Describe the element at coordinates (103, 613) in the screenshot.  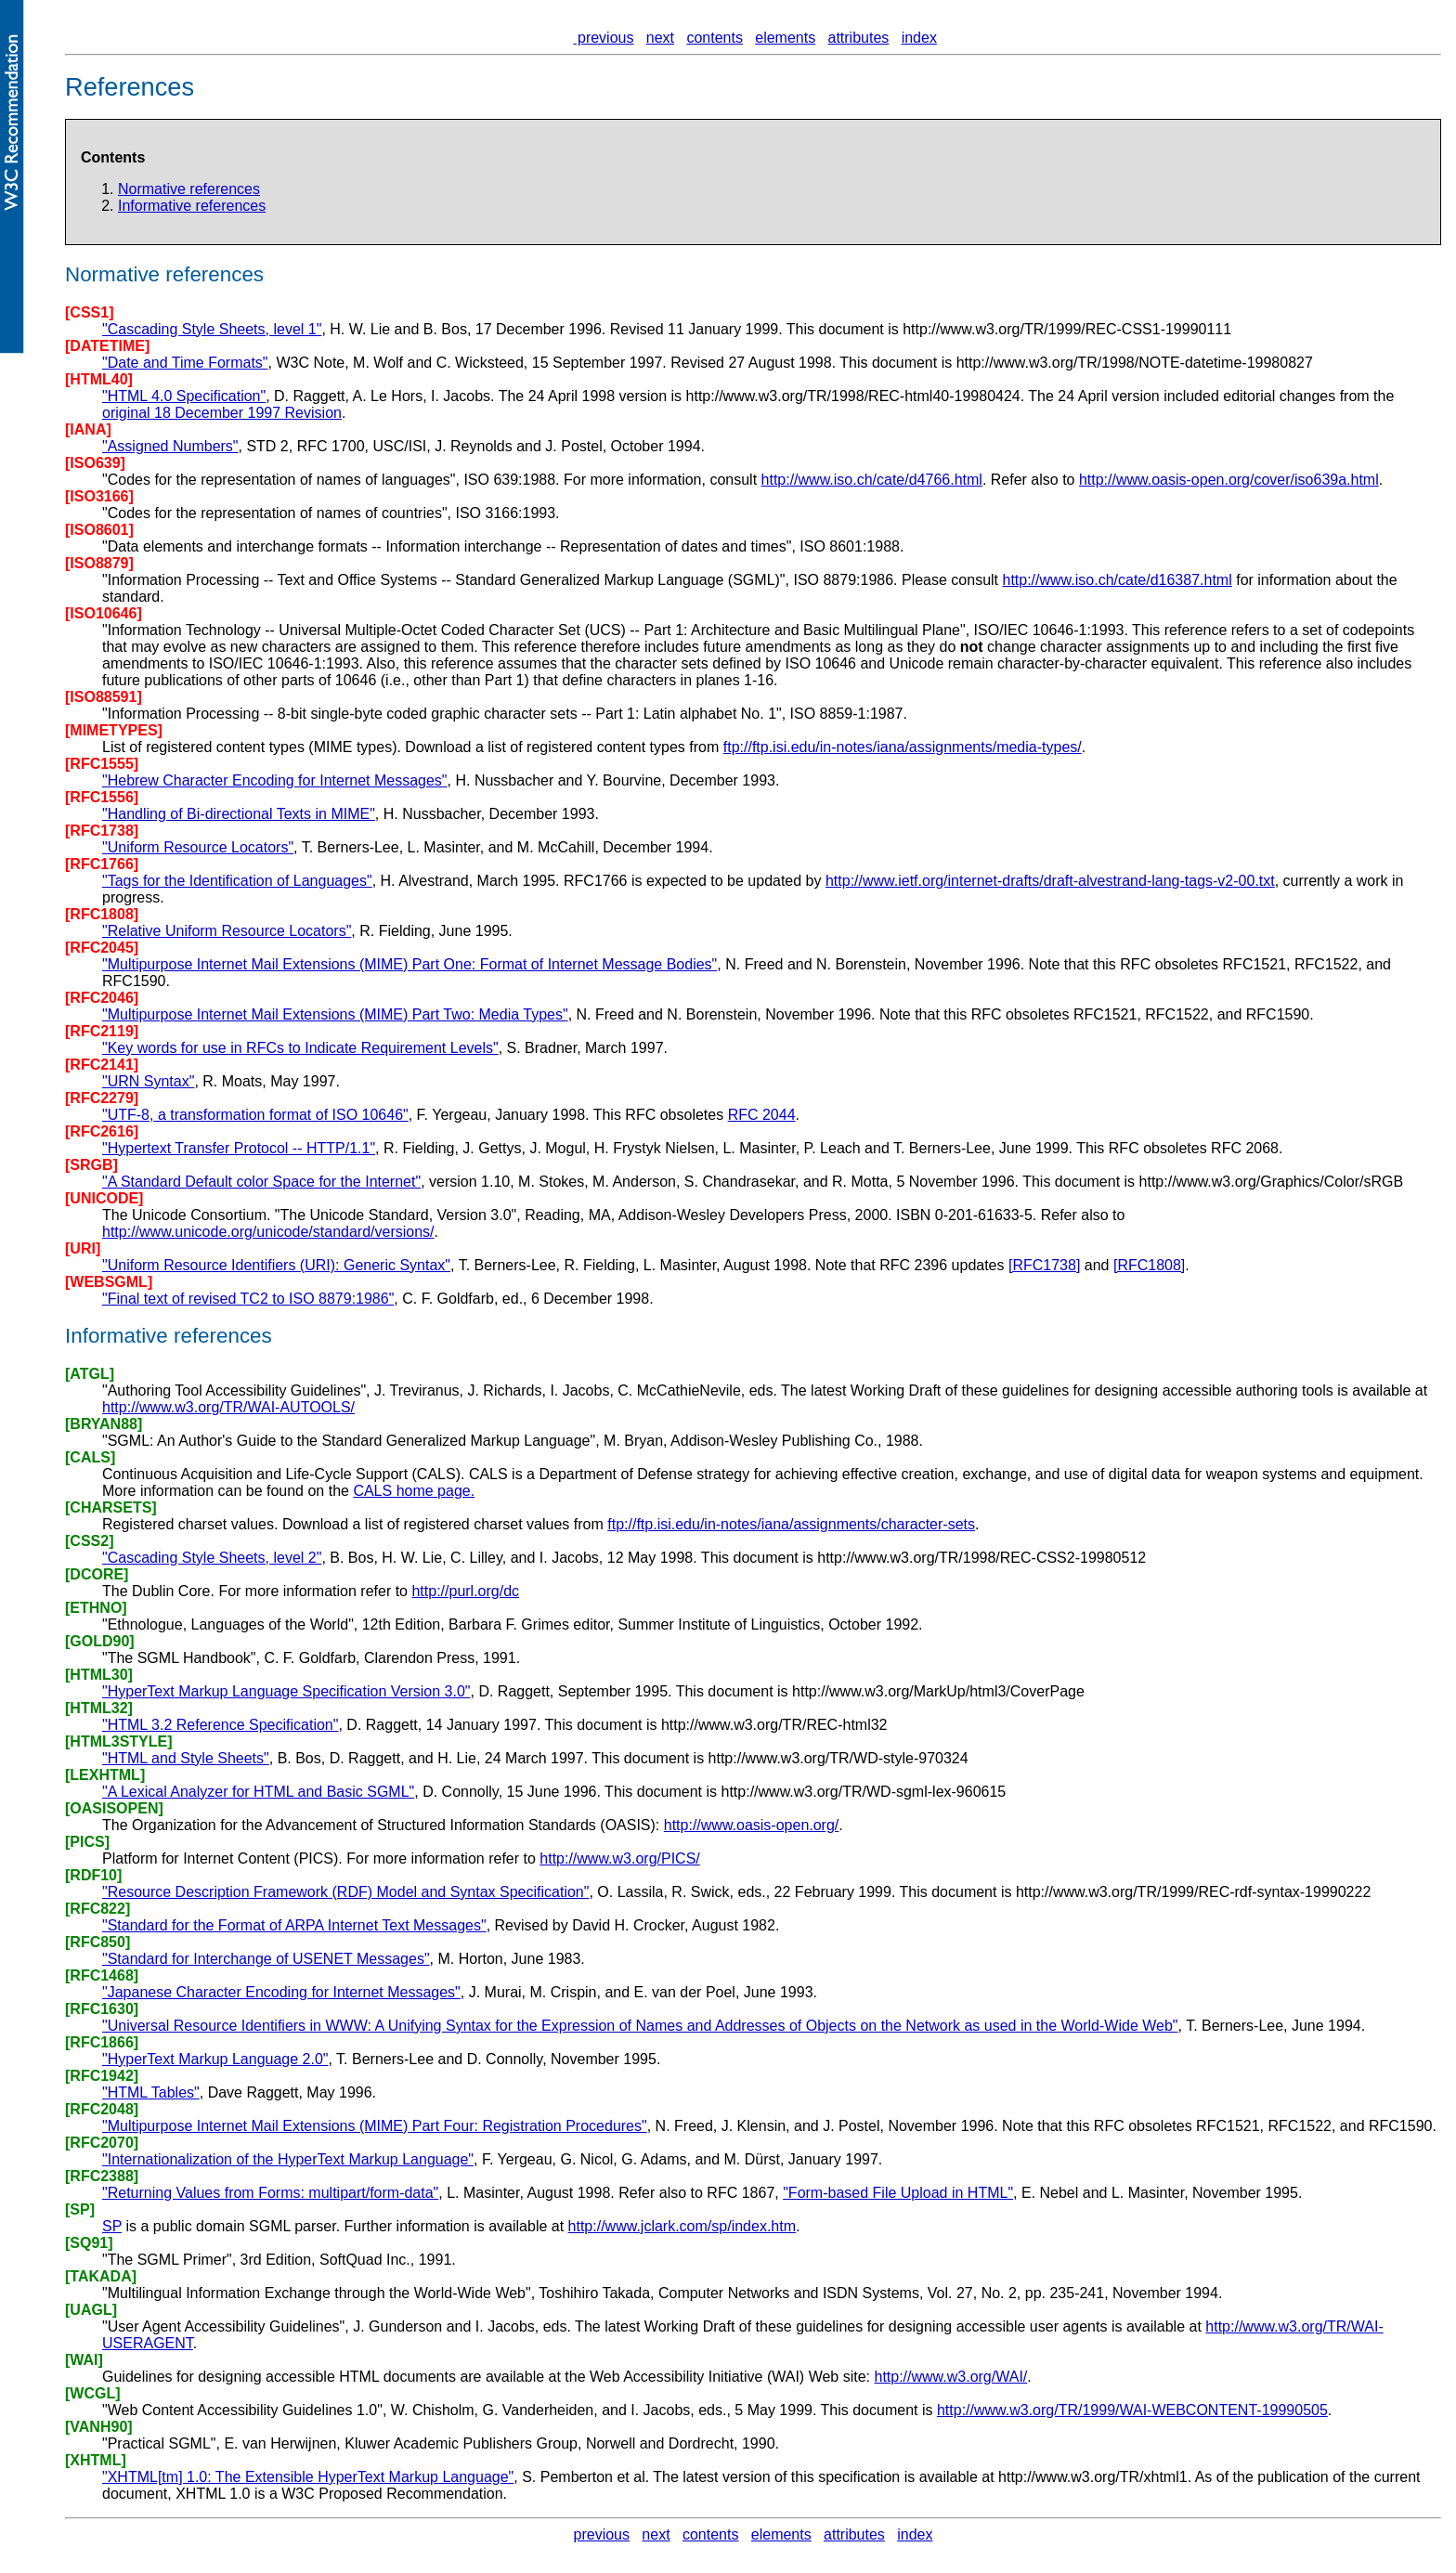
I see `[ISO10646]` at that location.